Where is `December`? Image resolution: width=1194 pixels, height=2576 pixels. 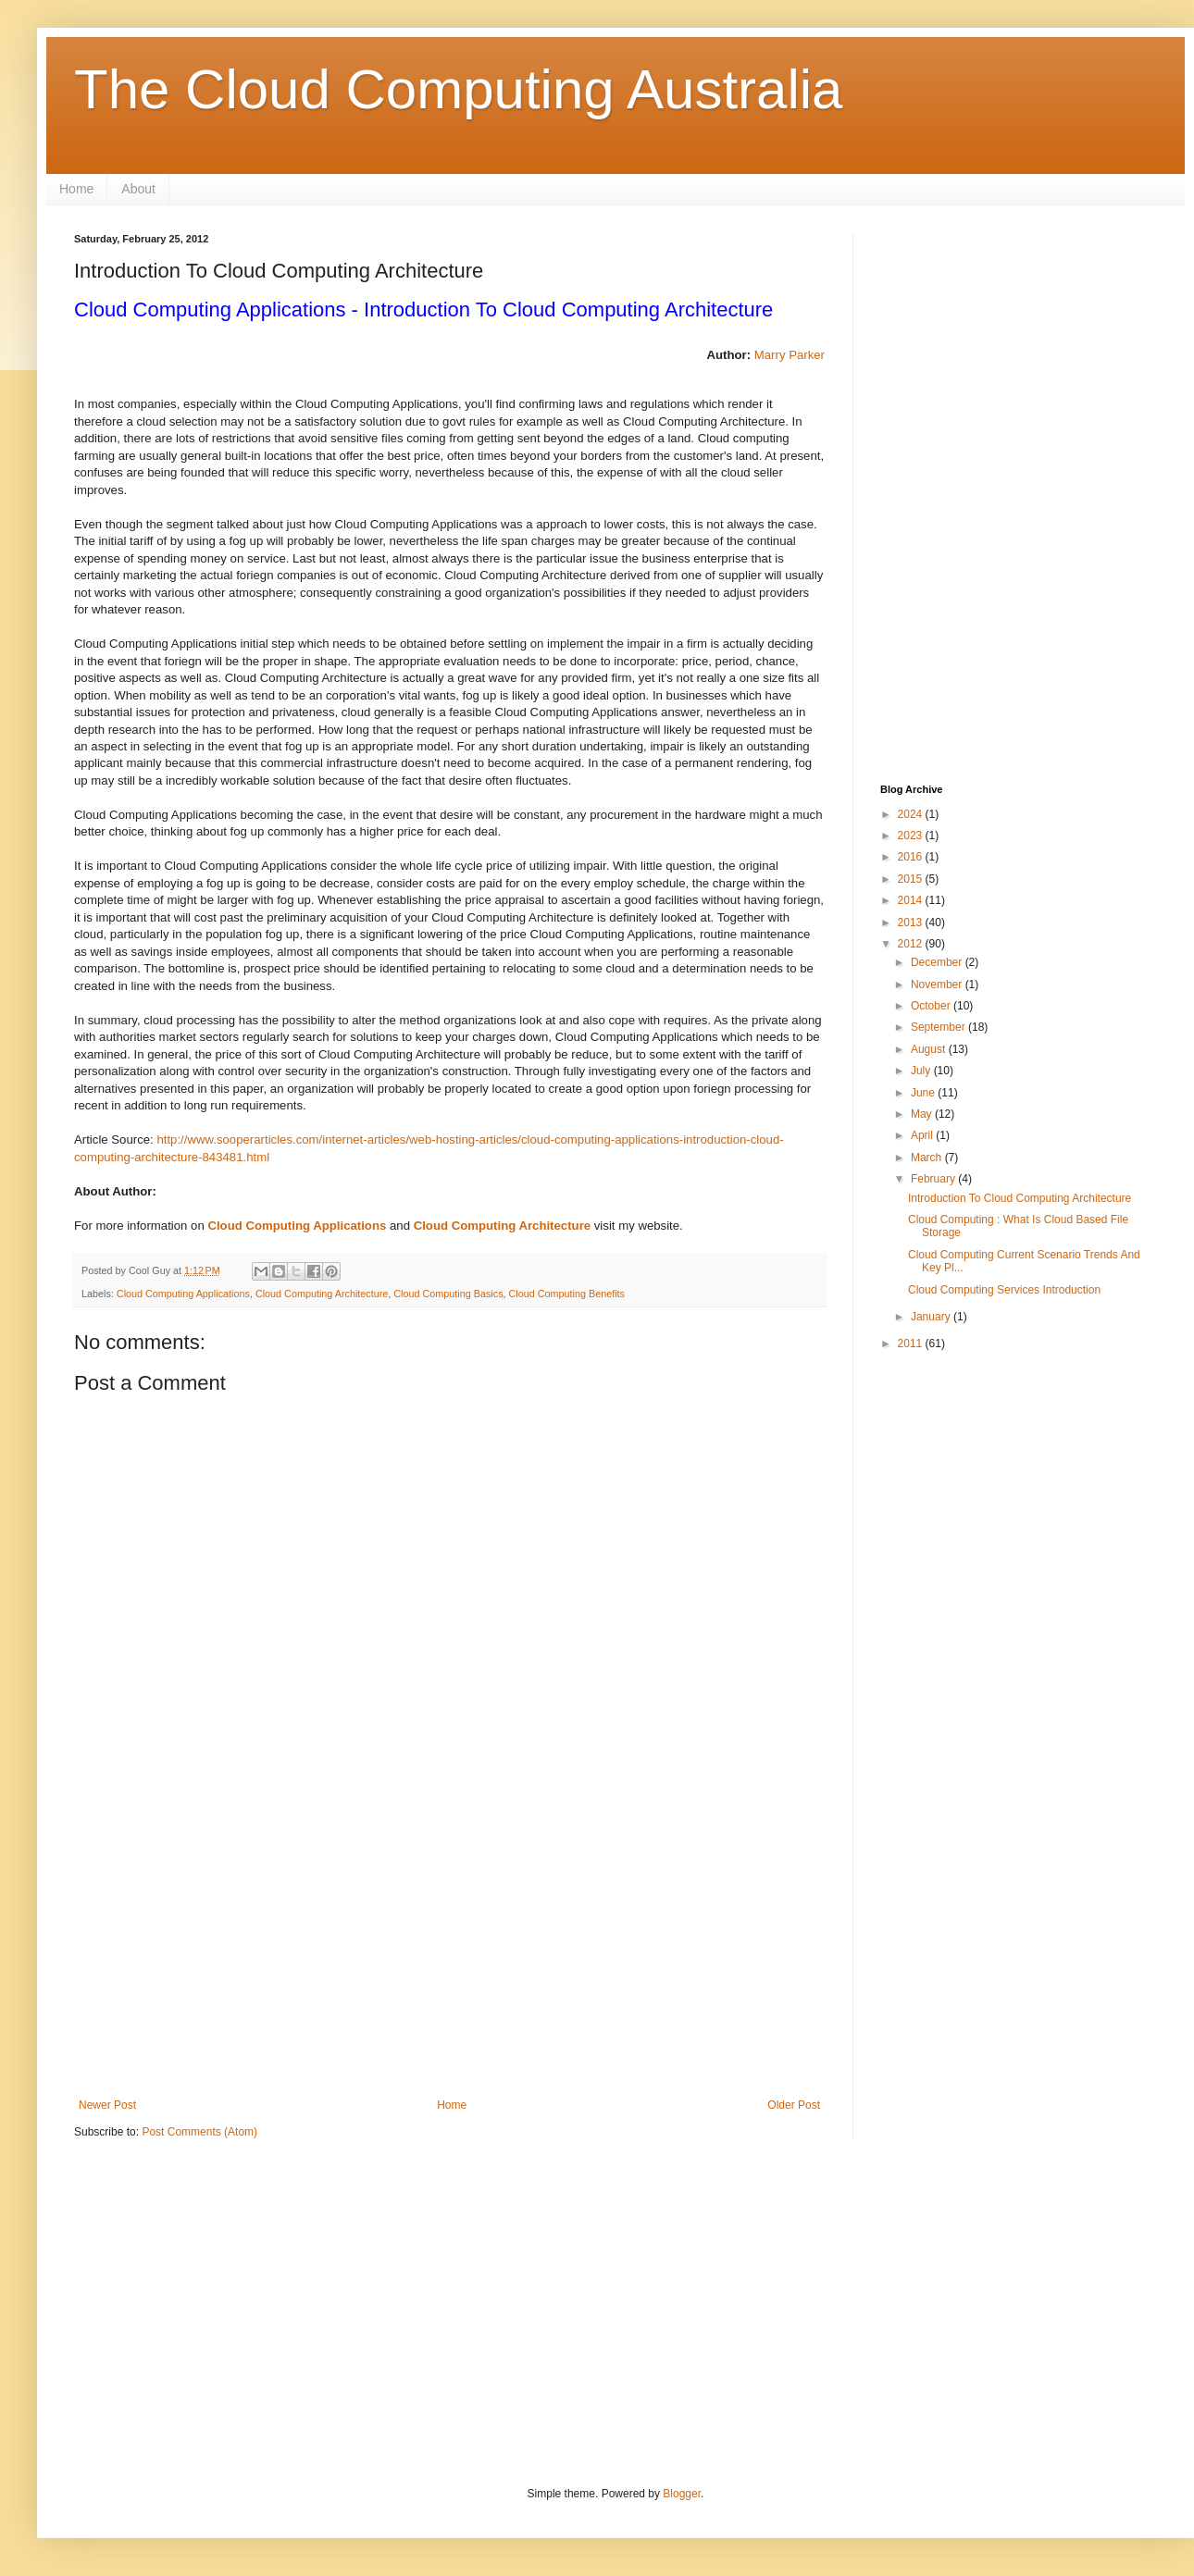 December is located at coordinates (938, 962).